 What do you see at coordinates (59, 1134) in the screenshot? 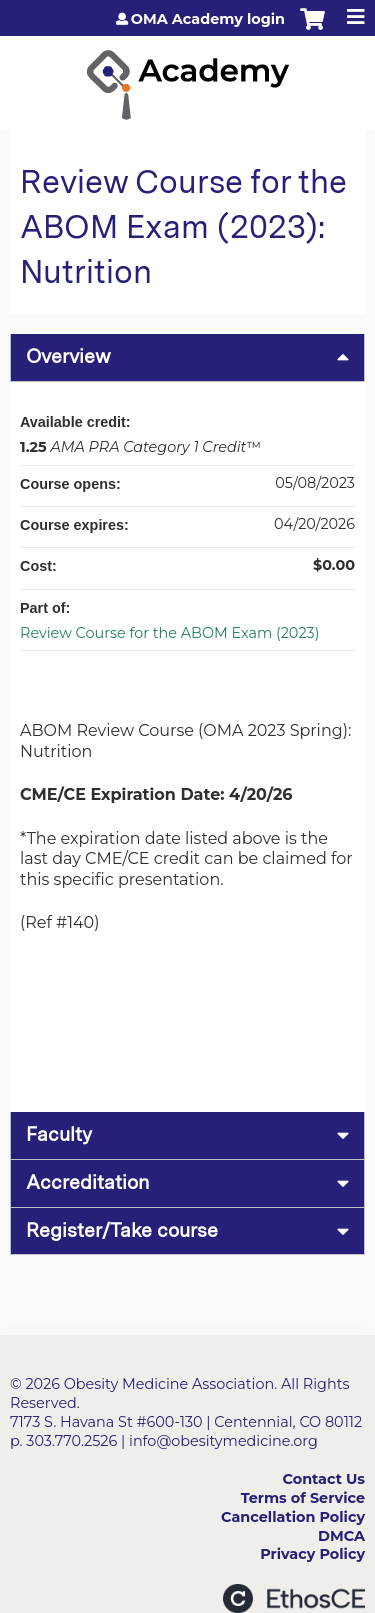
I see `Faculty` at bounding box center [59, 1134].